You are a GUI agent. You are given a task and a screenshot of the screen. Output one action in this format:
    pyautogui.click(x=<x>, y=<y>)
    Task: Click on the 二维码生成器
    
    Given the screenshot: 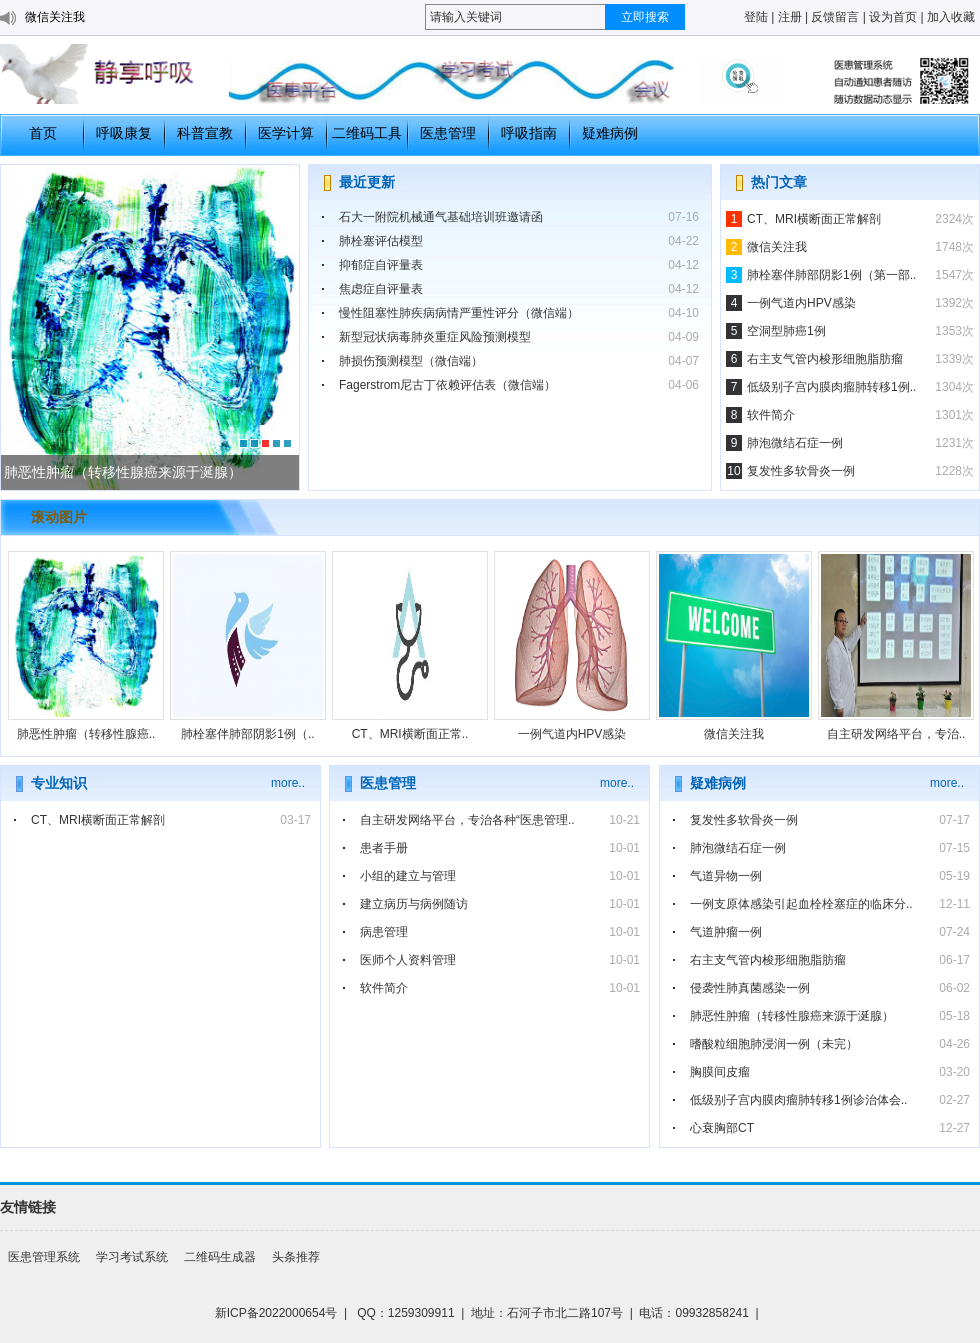 What is the action you would take?
    pyautogui.click(x=220, y=1257)
    